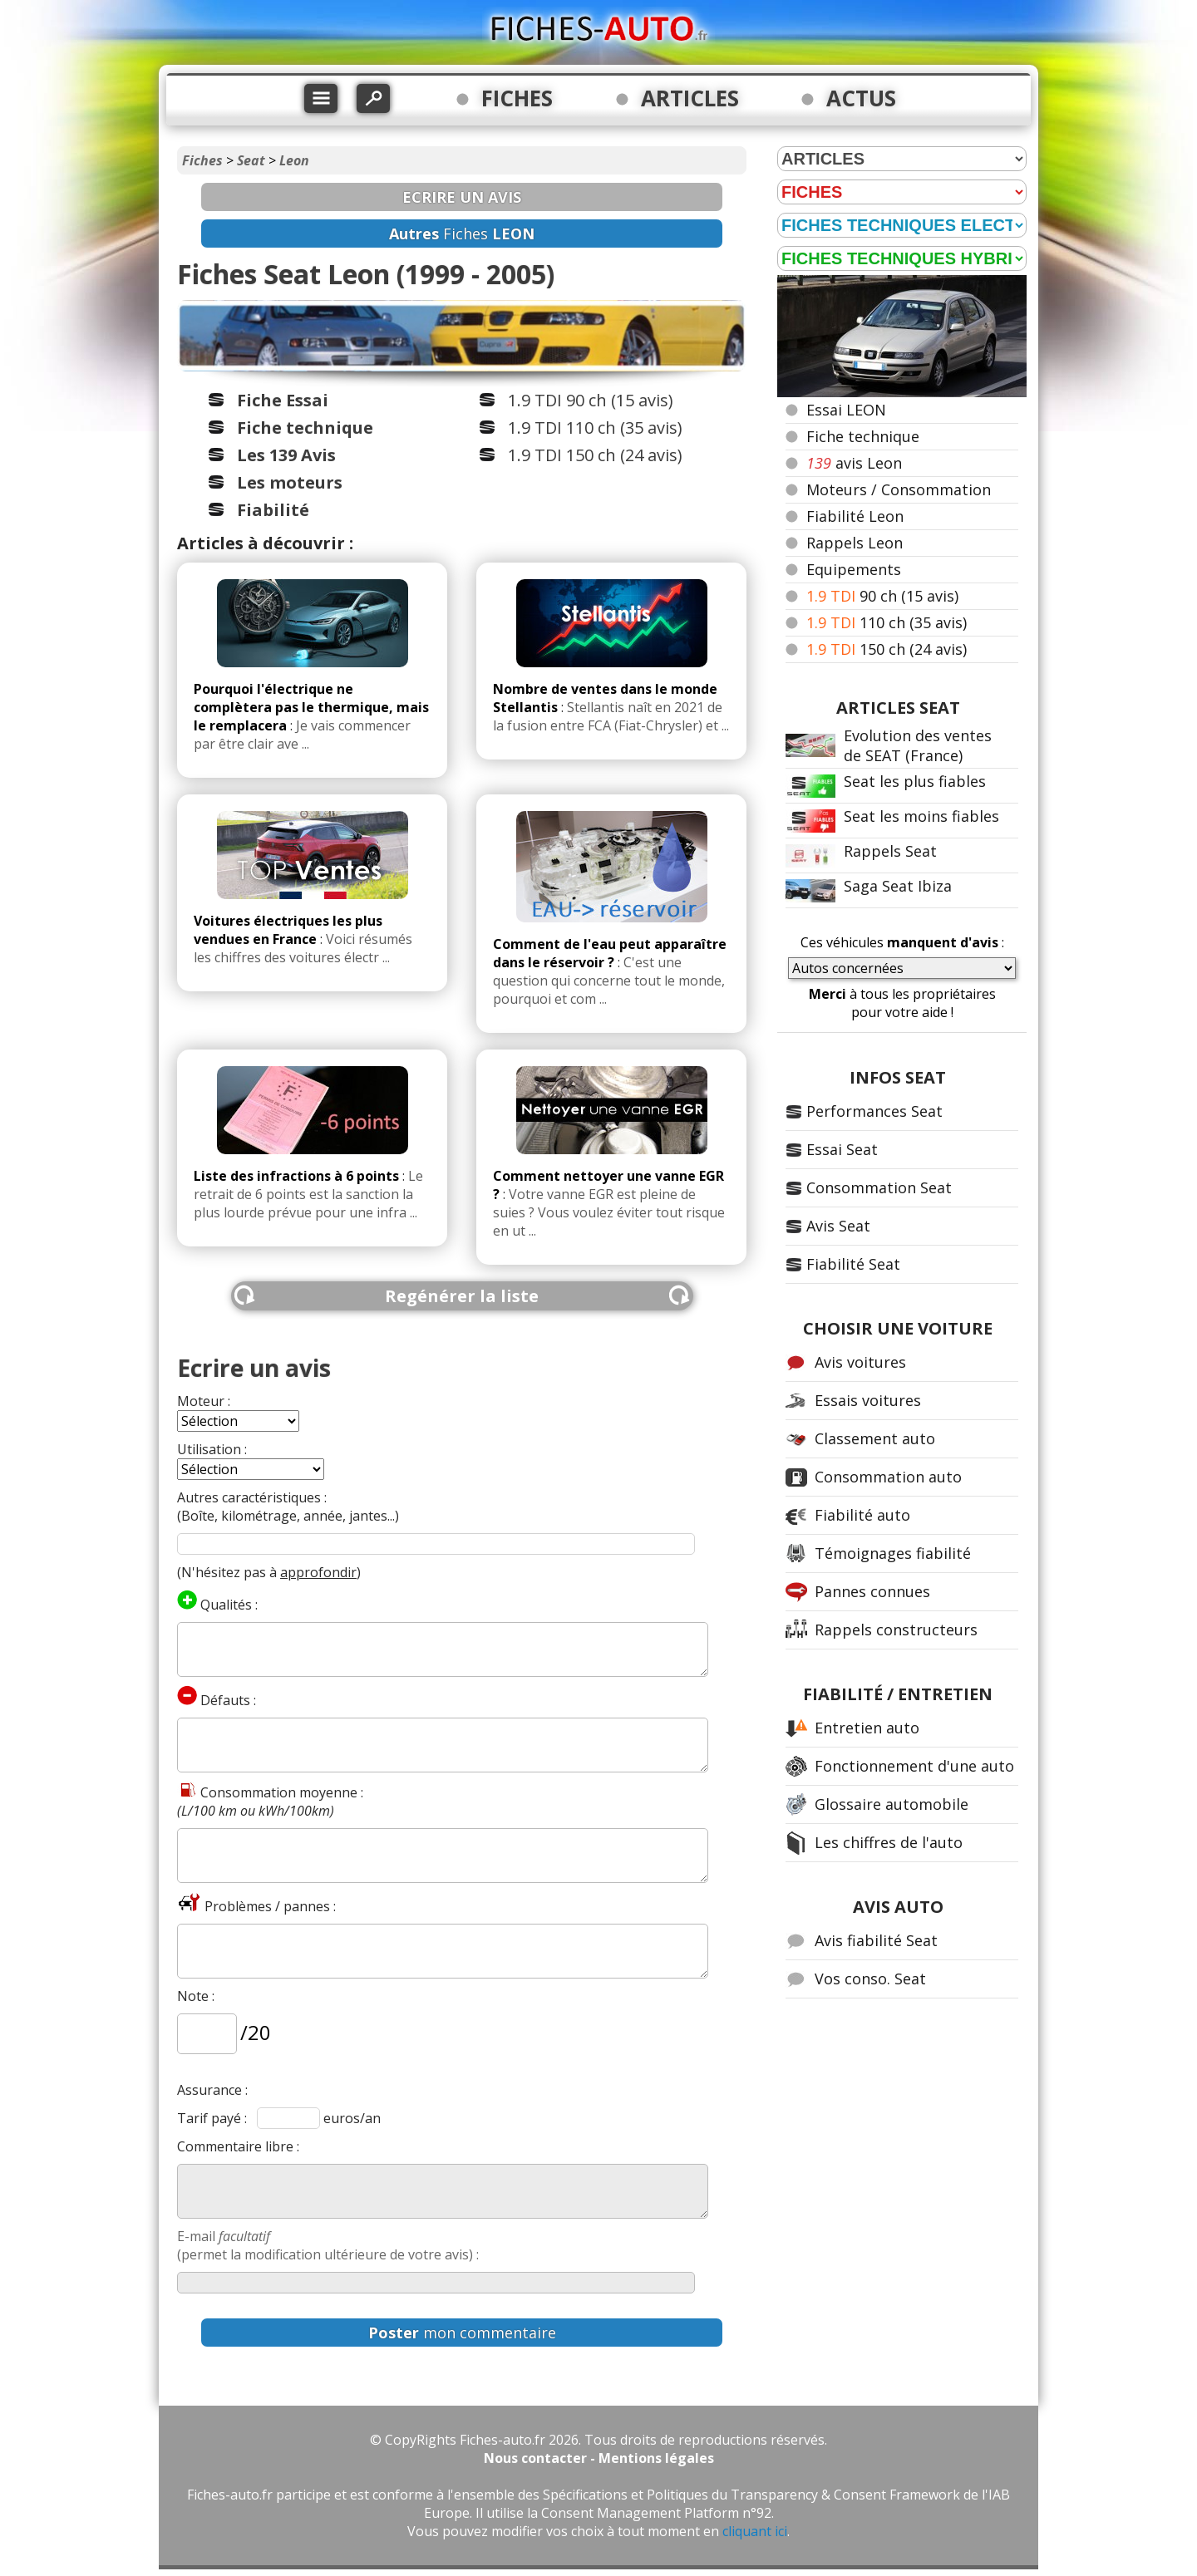  What do you see at coordinates (754, 2531) in the screenshot?
I see `cliquant ici` at bounding box center [754, 2531].